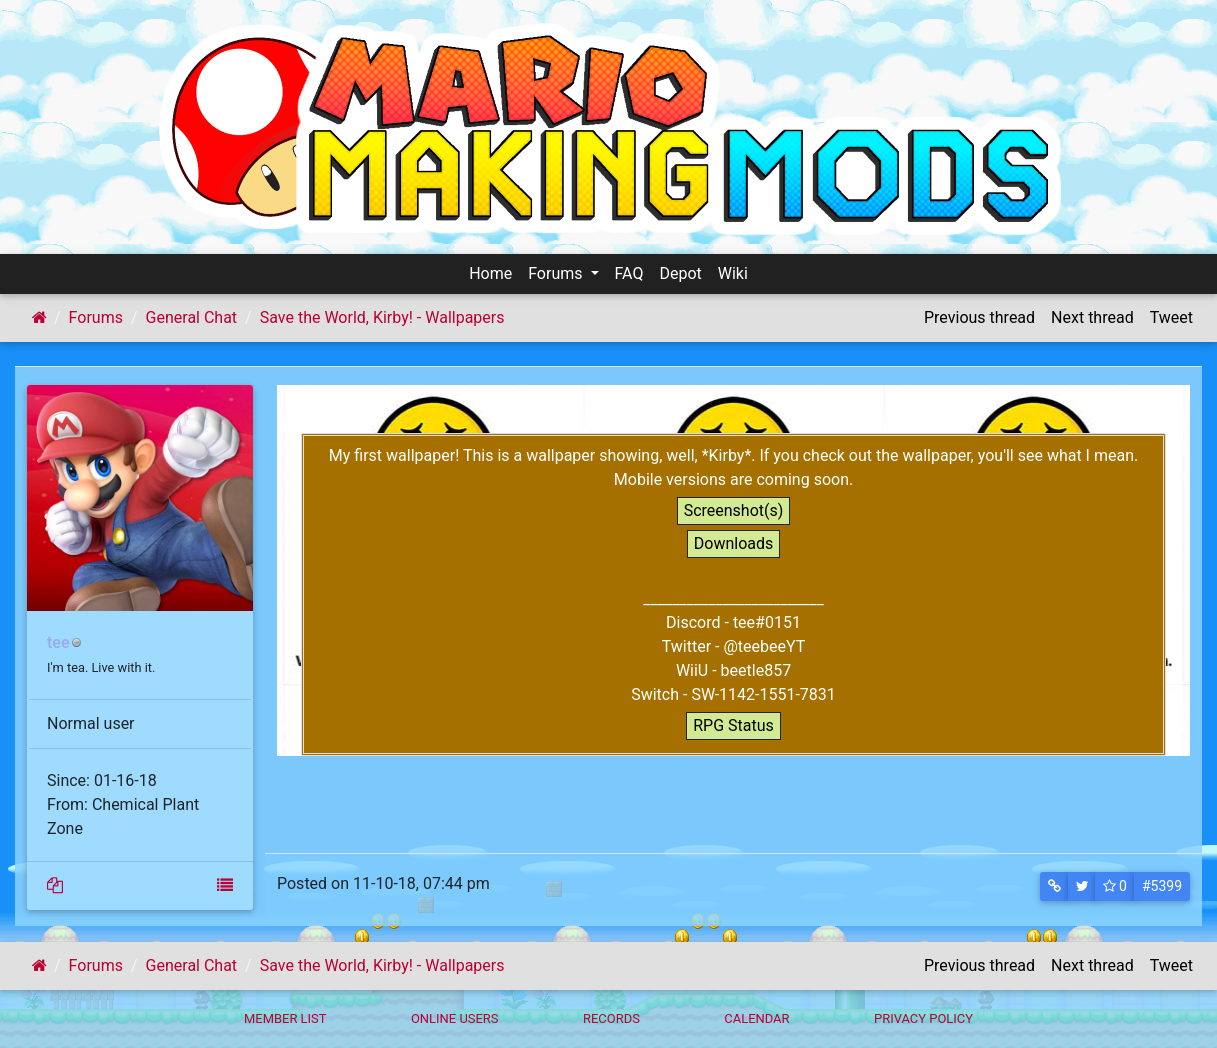 This screenshot has width=1217, height=1048. Describe the element at coordinates (756, 1018) in the screenshot. I see `Calendar` at that location.